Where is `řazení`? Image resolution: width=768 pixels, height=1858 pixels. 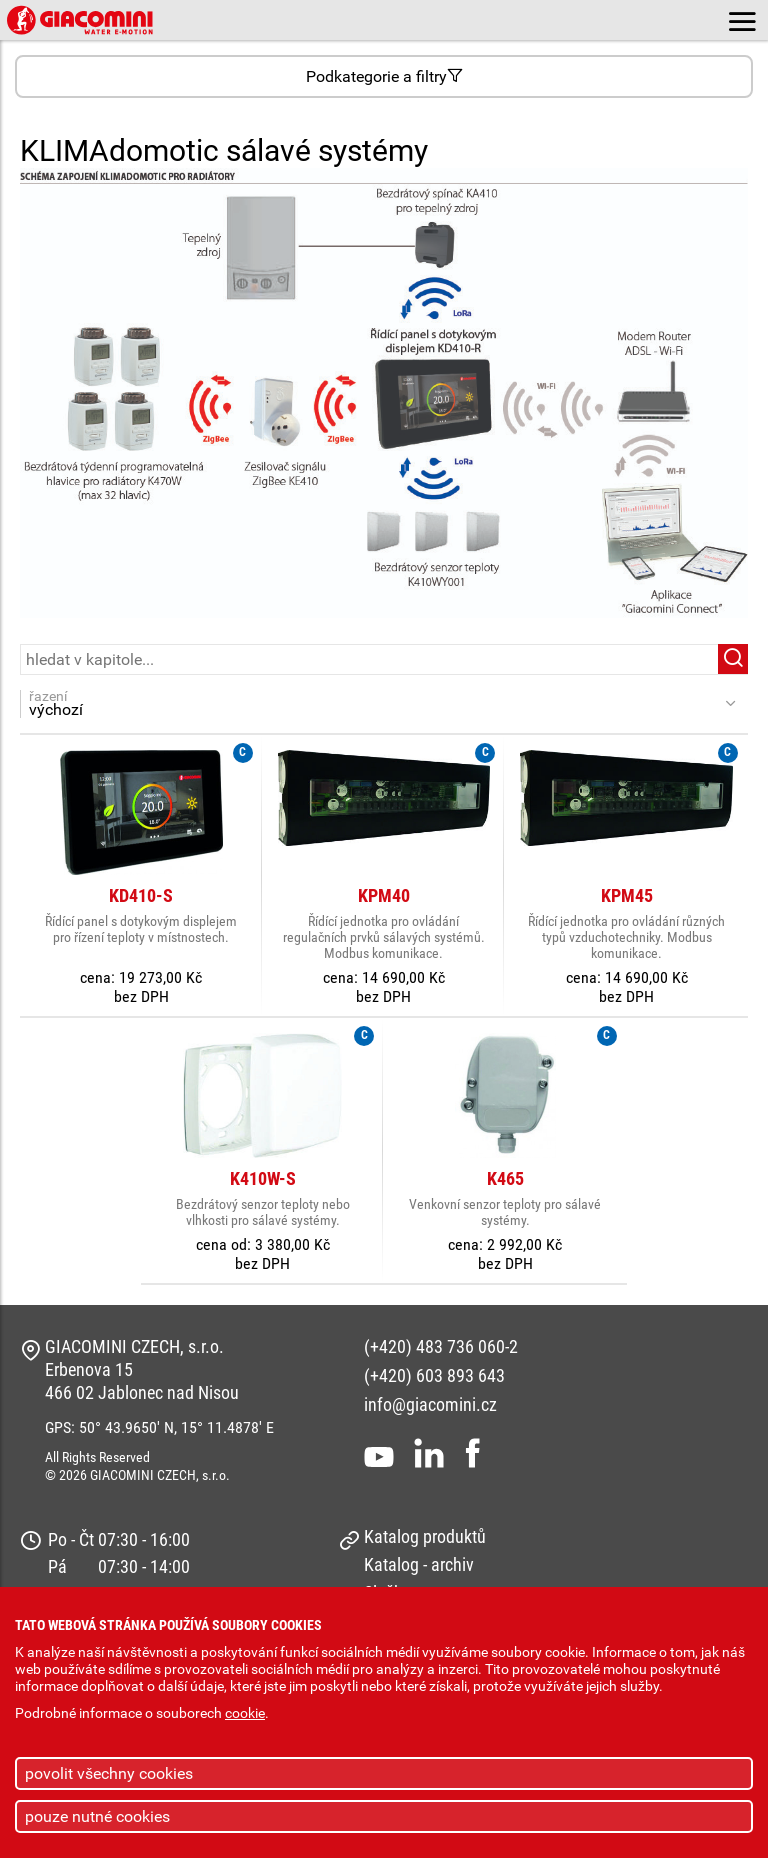
řazení is located at coordinates (373, 704).